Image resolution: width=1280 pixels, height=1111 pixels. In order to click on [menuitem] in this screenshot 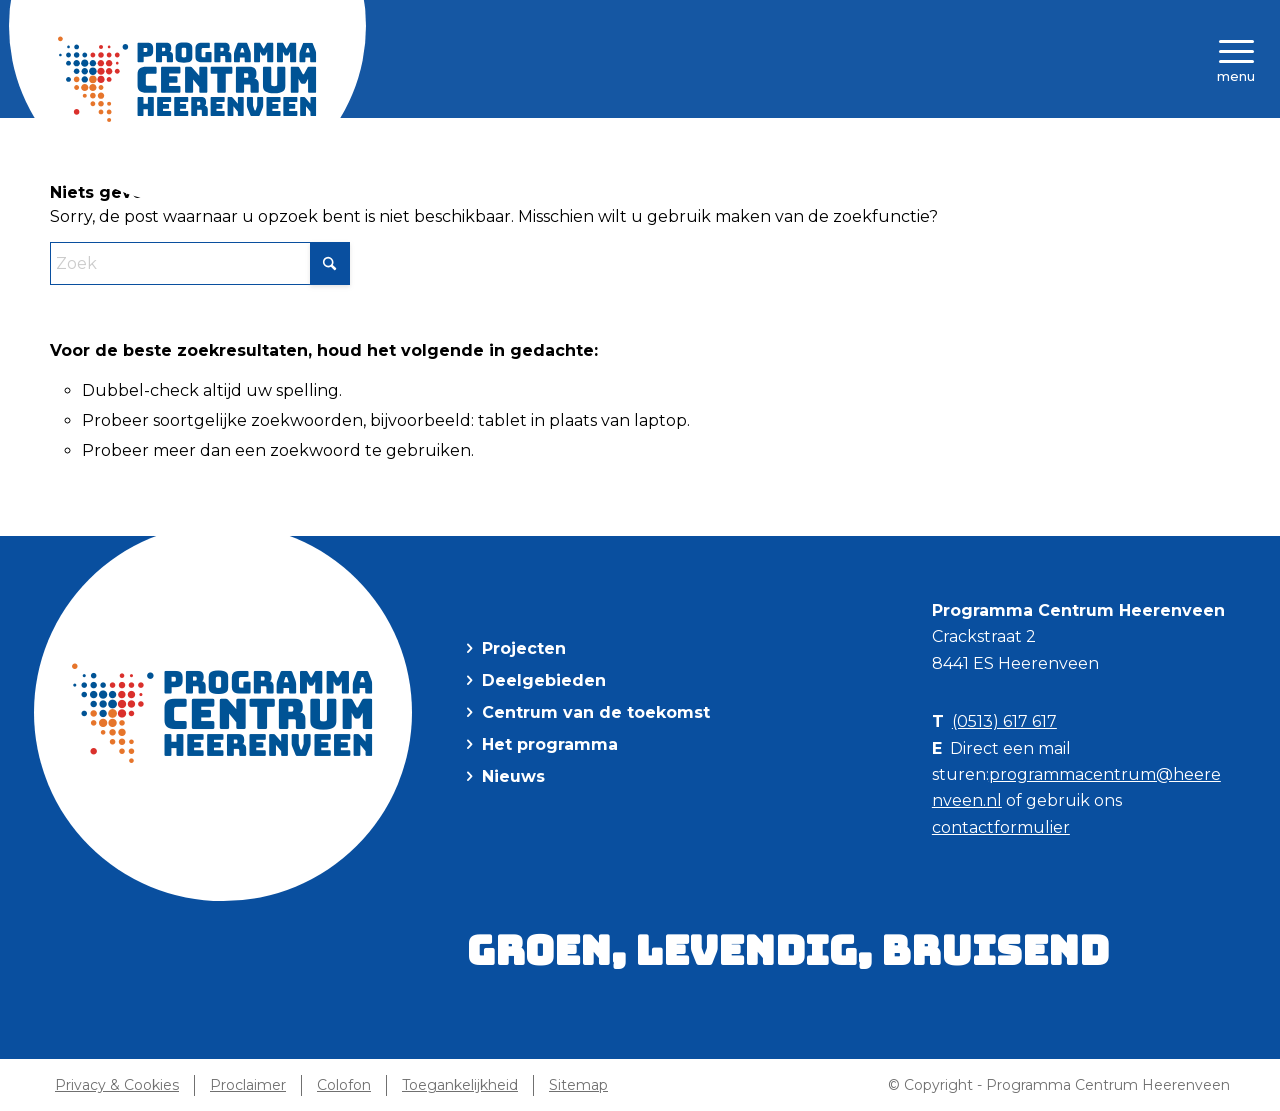, I will do `click(1230, 59)`.